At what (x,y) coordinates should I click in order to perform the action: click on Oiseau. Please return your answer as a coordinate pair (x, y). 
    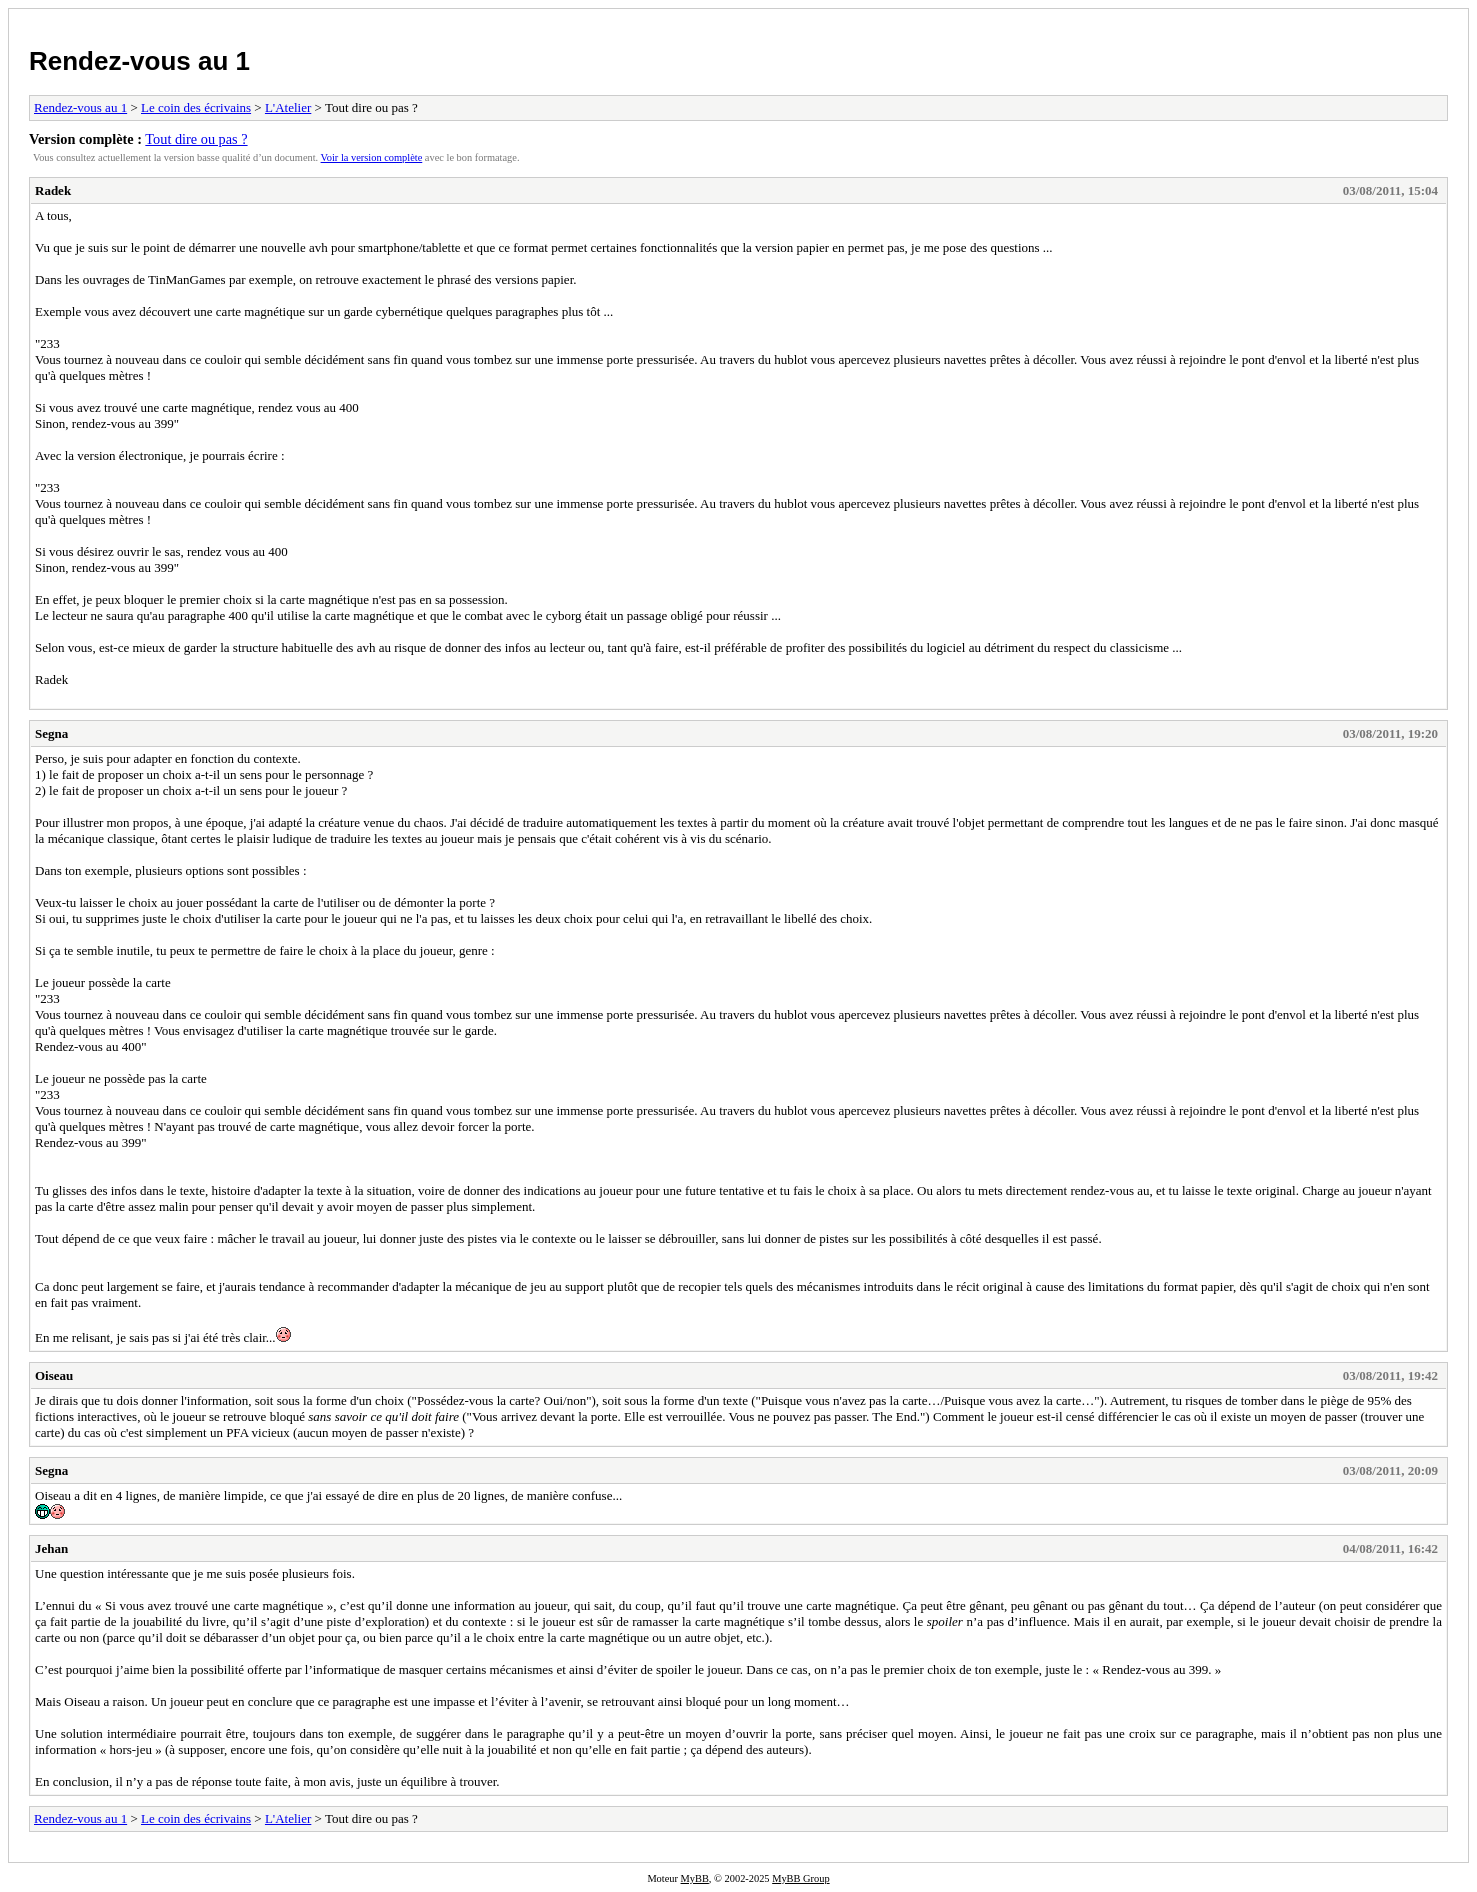
    Looking at the image, I should click on (54, 1375).